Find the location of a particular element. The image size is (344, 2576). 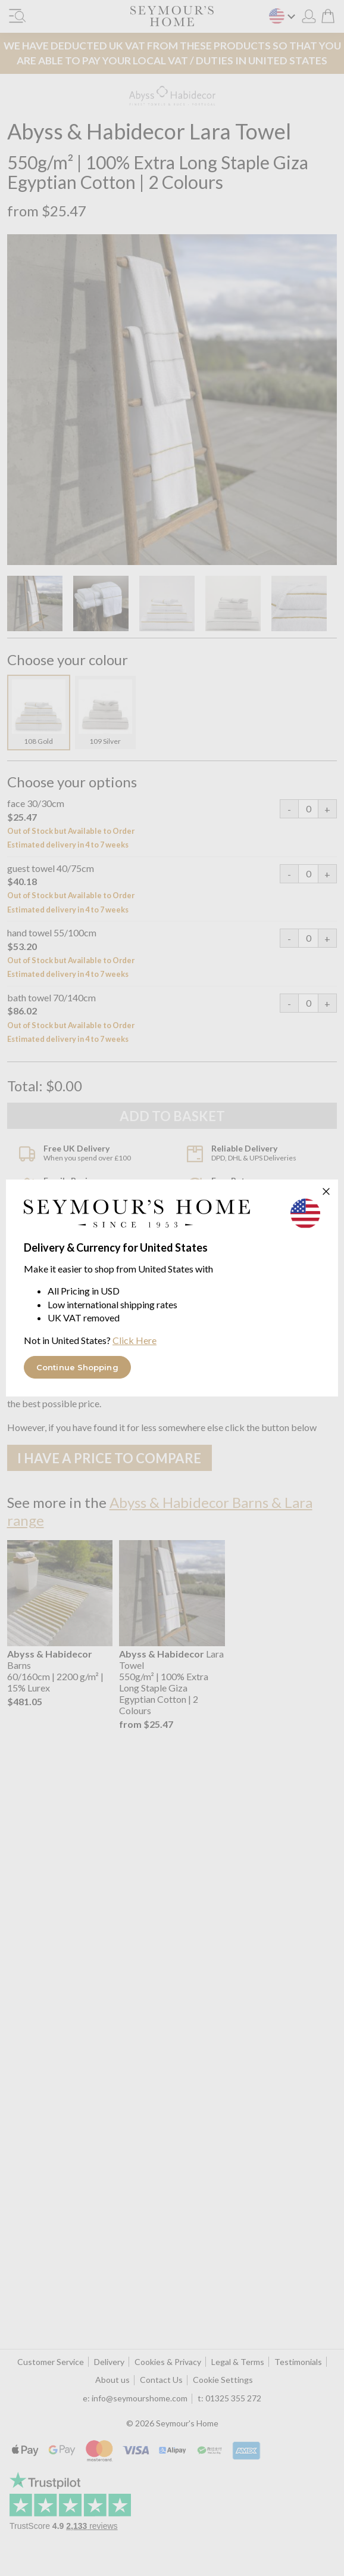

Click Here is located at coordinates (134, 1340).